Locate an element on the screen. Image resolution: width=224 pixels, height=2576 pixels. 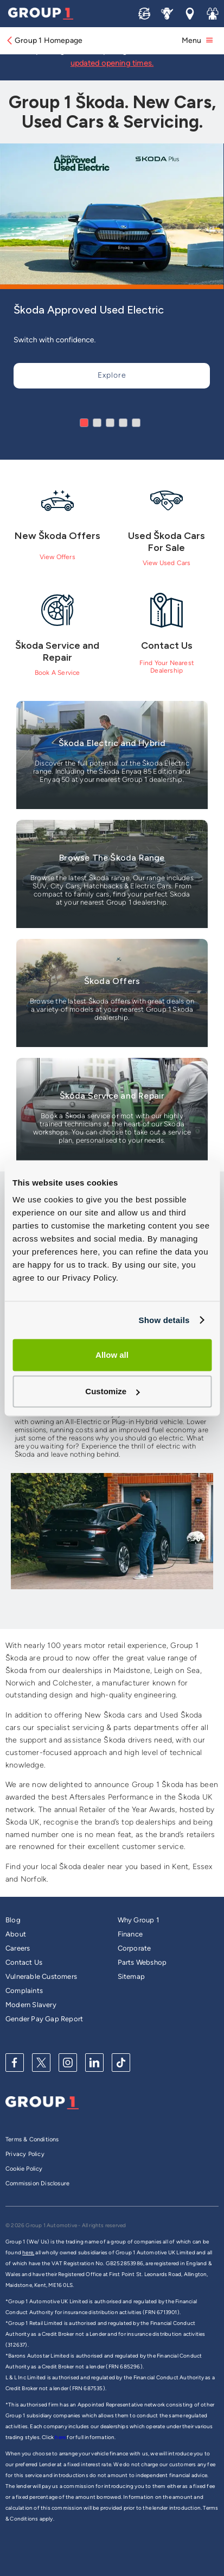
Allow all is located at coordinates (112, 1354).